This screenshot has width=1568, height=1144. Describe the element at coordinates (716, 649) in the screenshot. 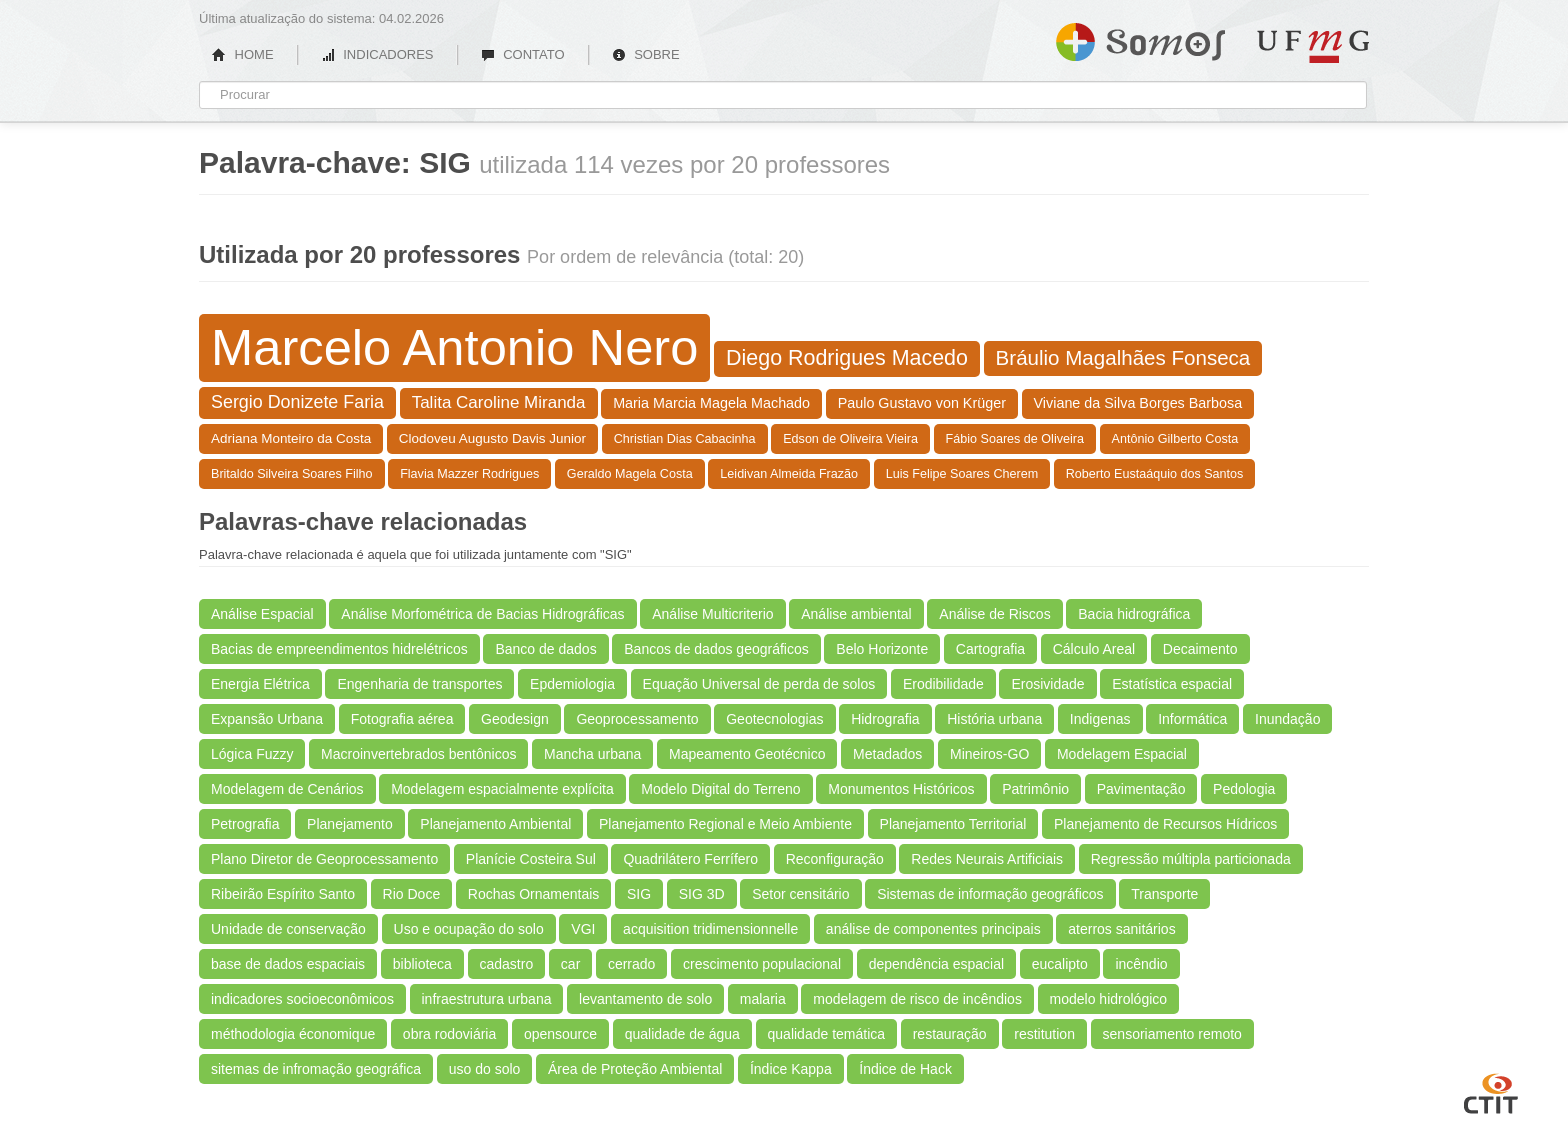

I see `Bancos de dados geográficos` at that location.